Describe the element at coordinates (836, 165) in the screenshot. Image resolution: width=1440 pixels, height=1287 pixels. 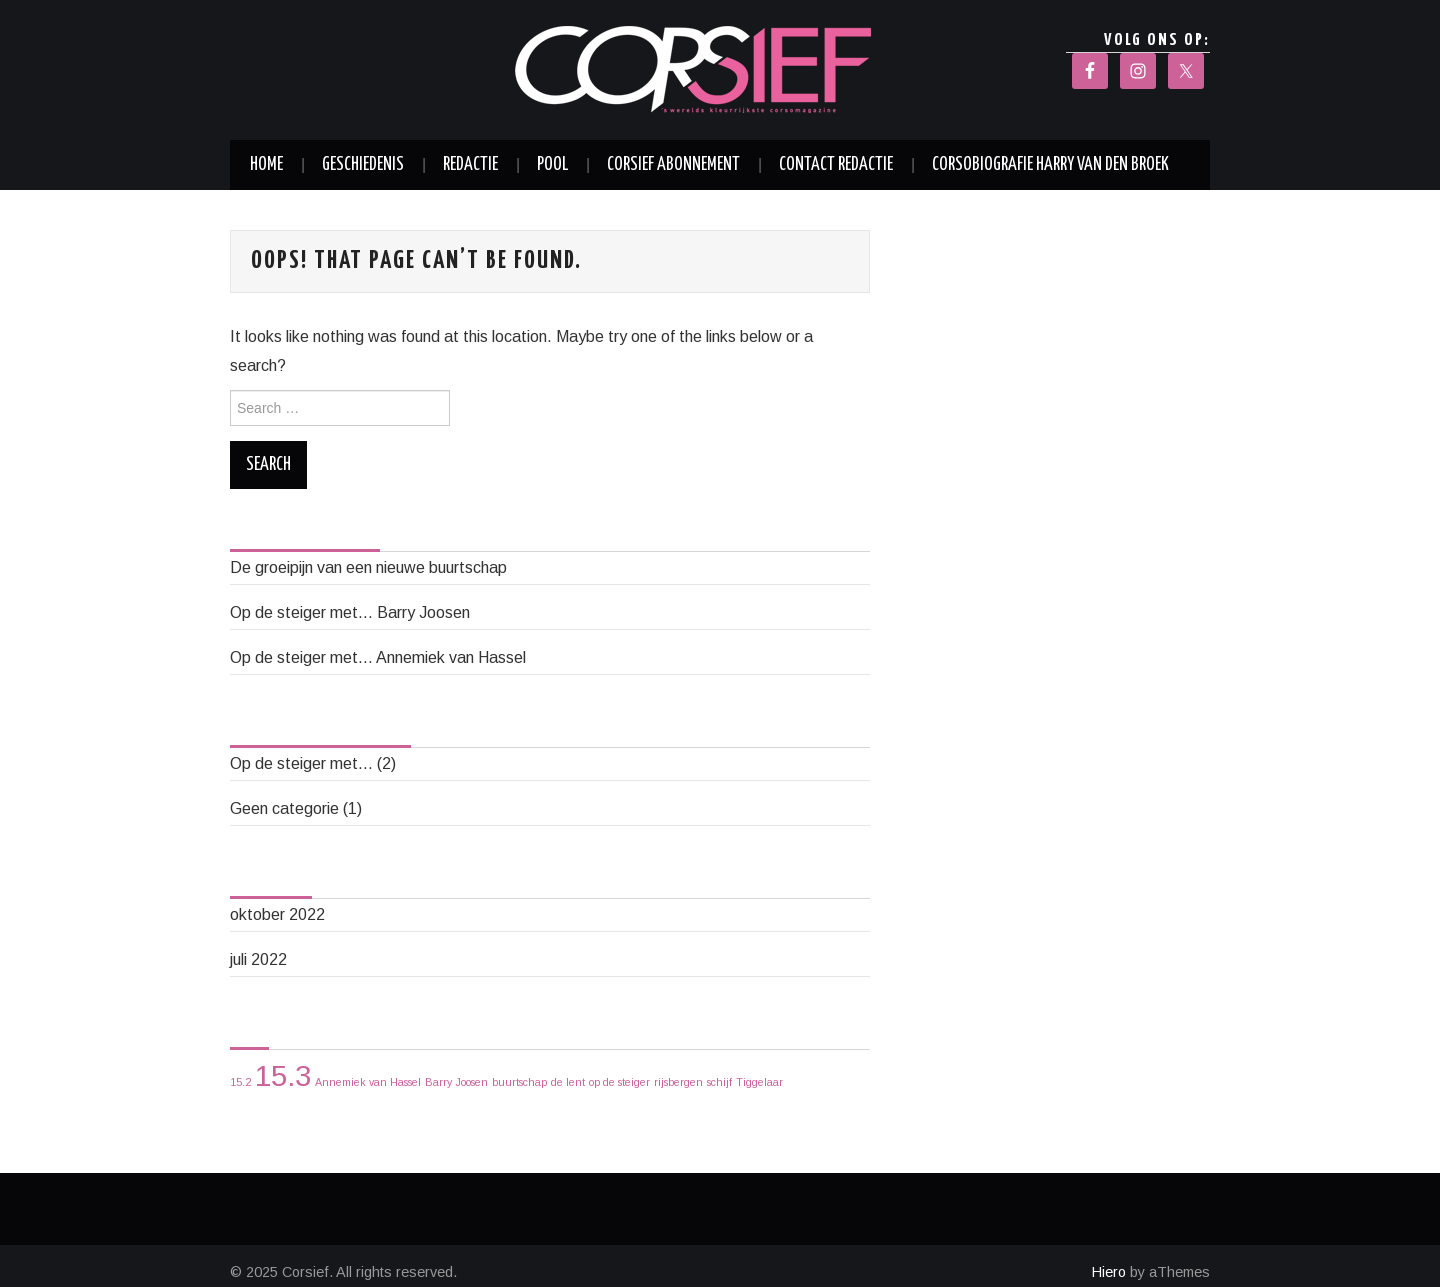
I see `Contact redactie` at that location.